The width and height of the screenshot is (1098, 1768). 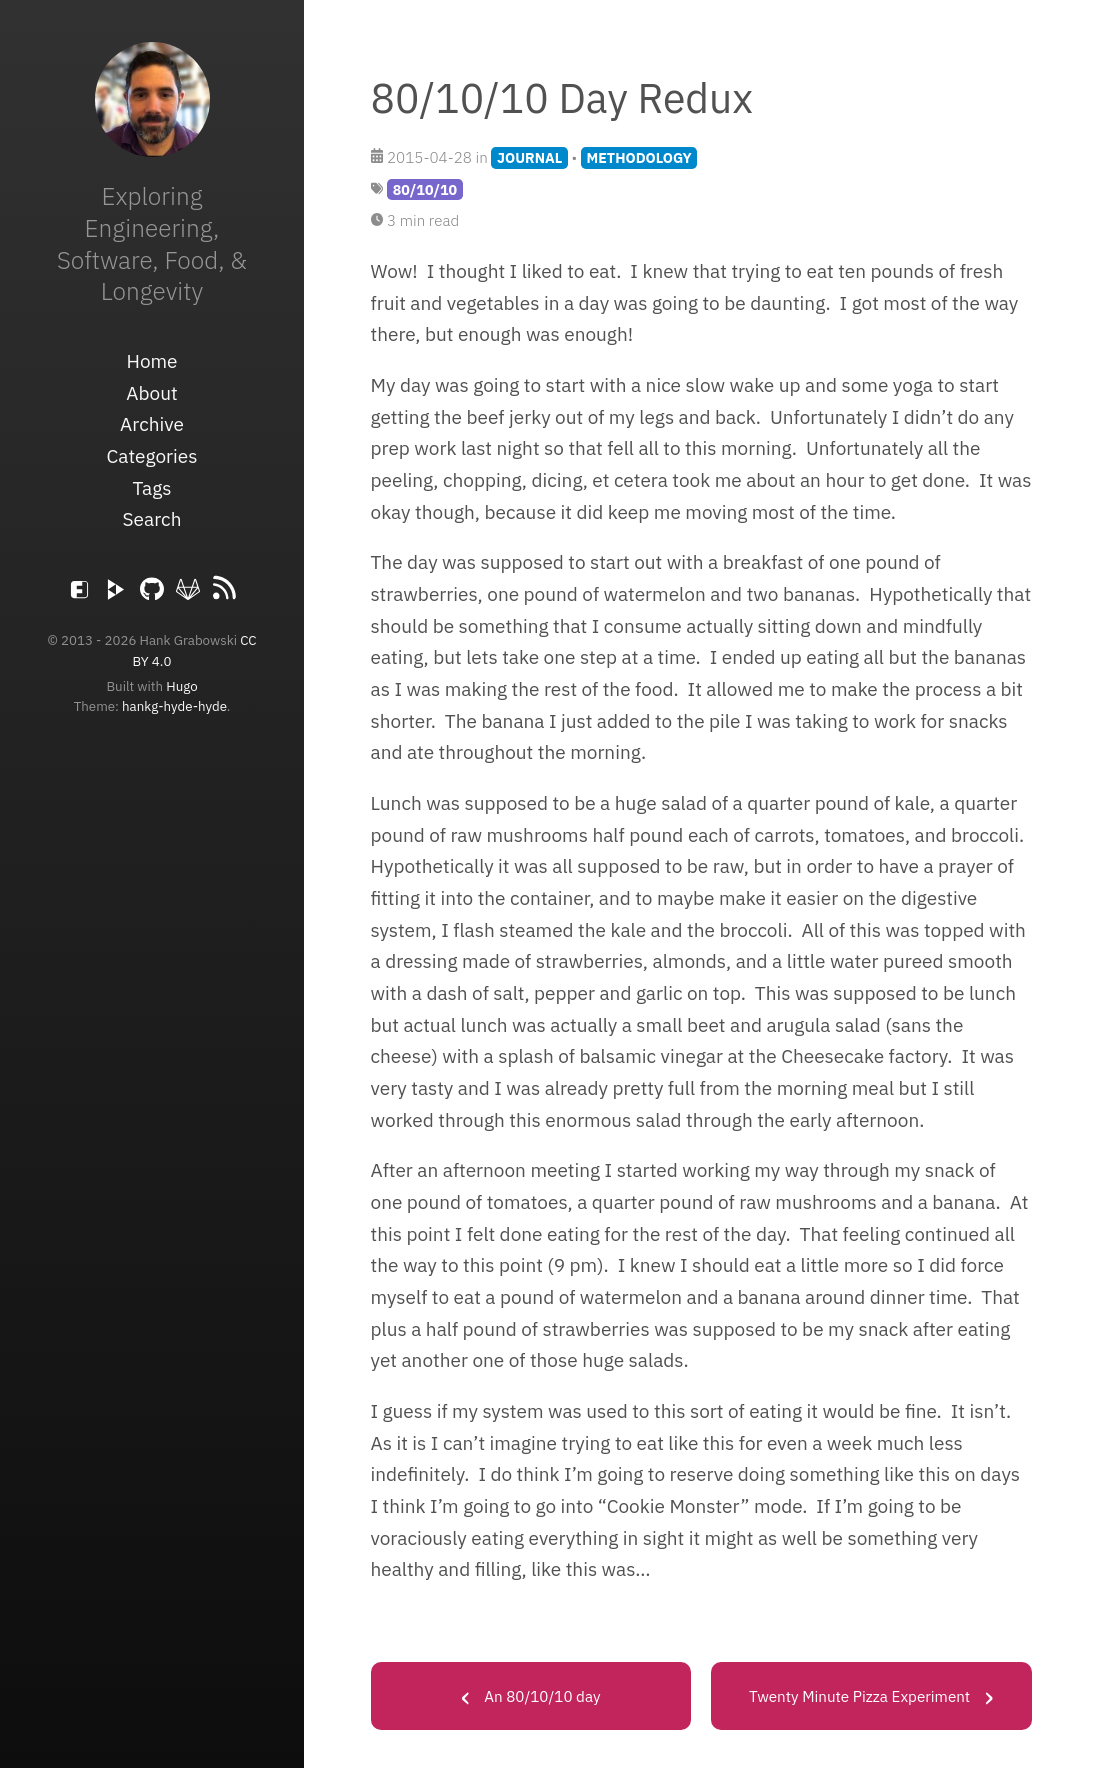 What do you see at coordinates (181, 686) in the screenshot?
I see `Hugo` at bounding box center [181, 686].